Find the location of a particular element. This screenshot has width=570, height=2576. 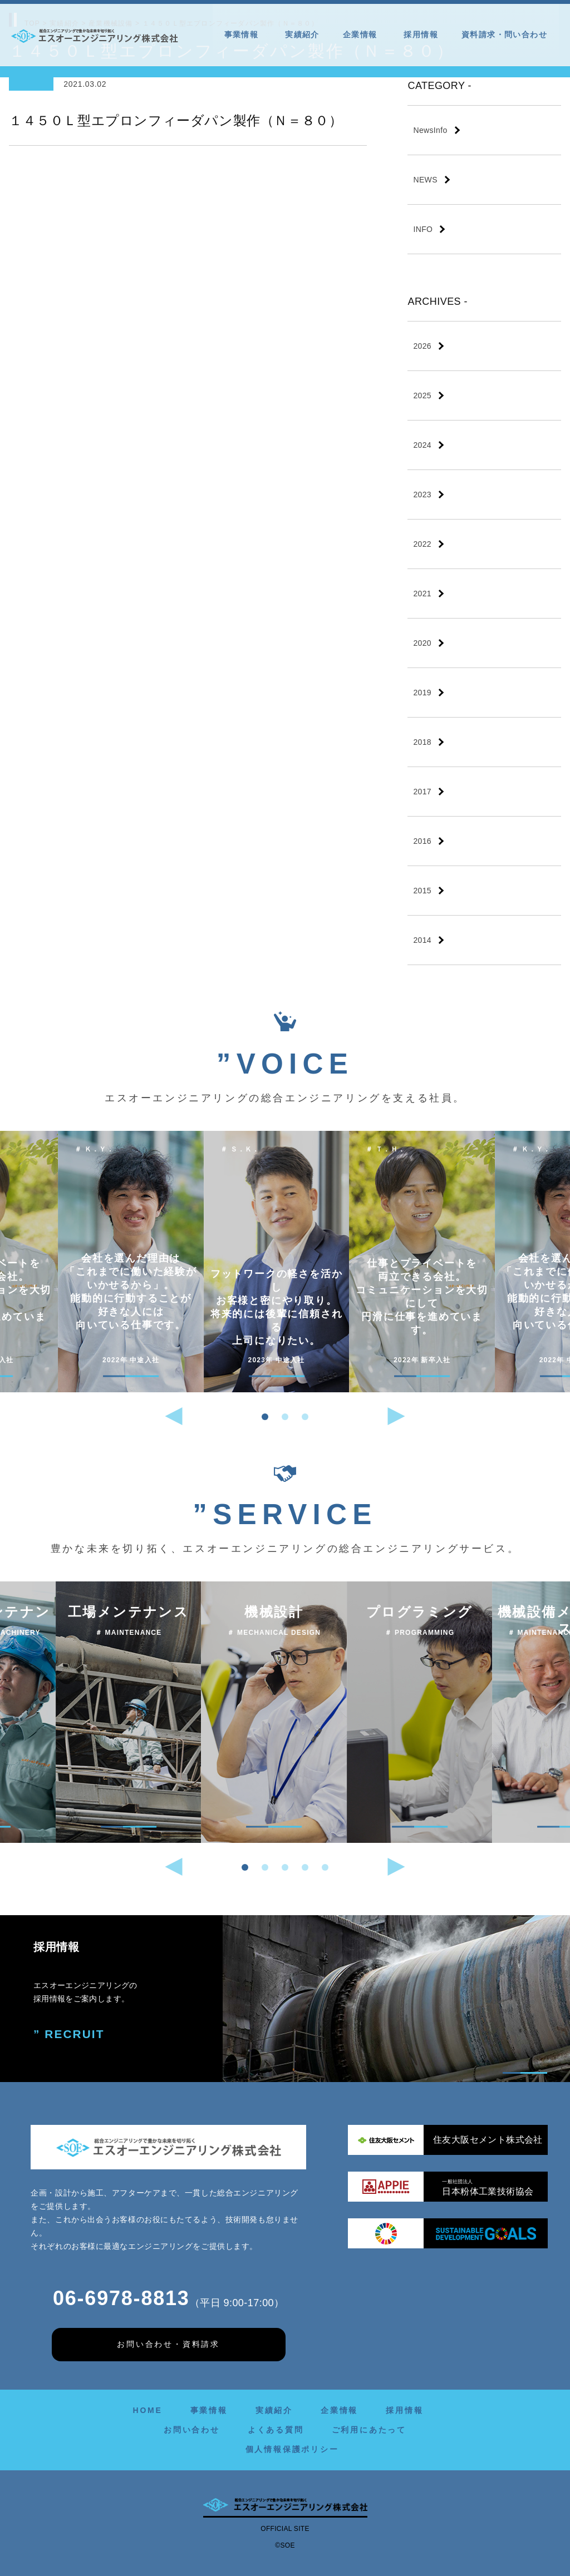

よくある質問 is located at coordinates (276, 2429).